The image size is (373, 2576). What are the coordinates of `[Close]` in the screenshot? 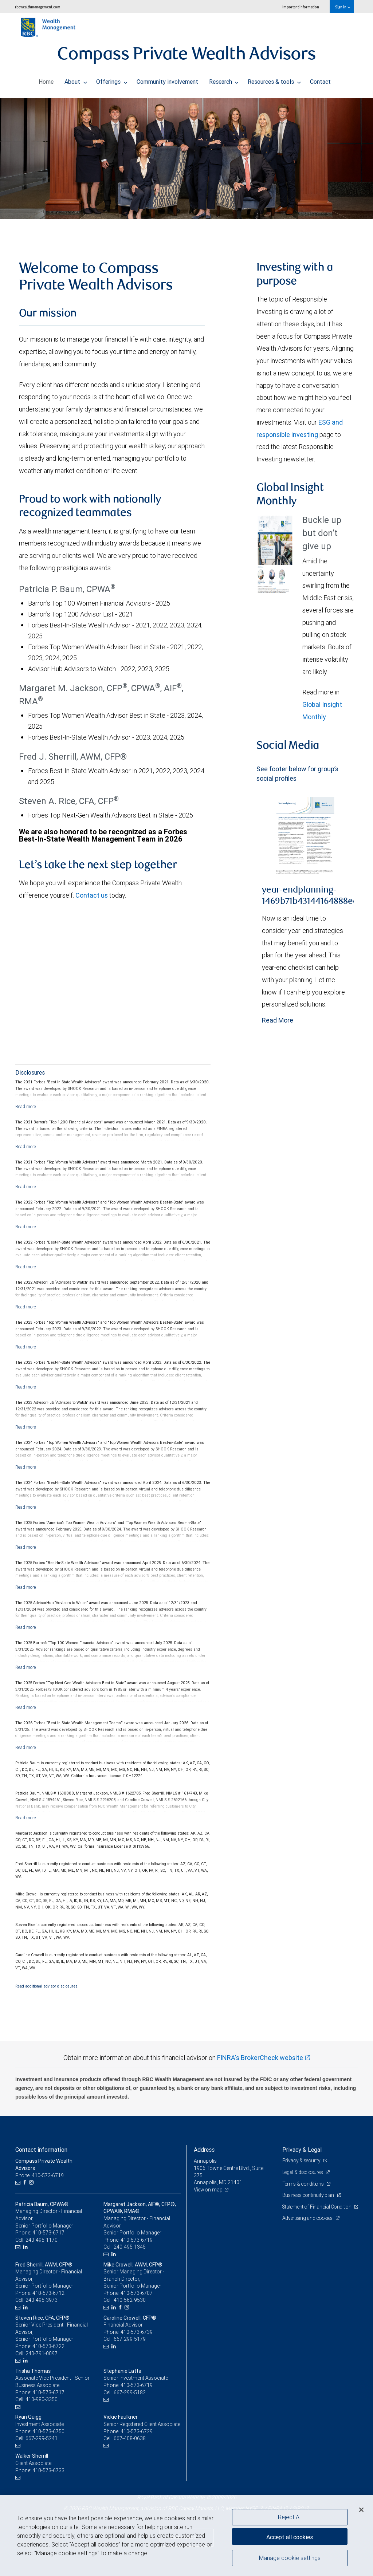 It's located at (361, 2510).